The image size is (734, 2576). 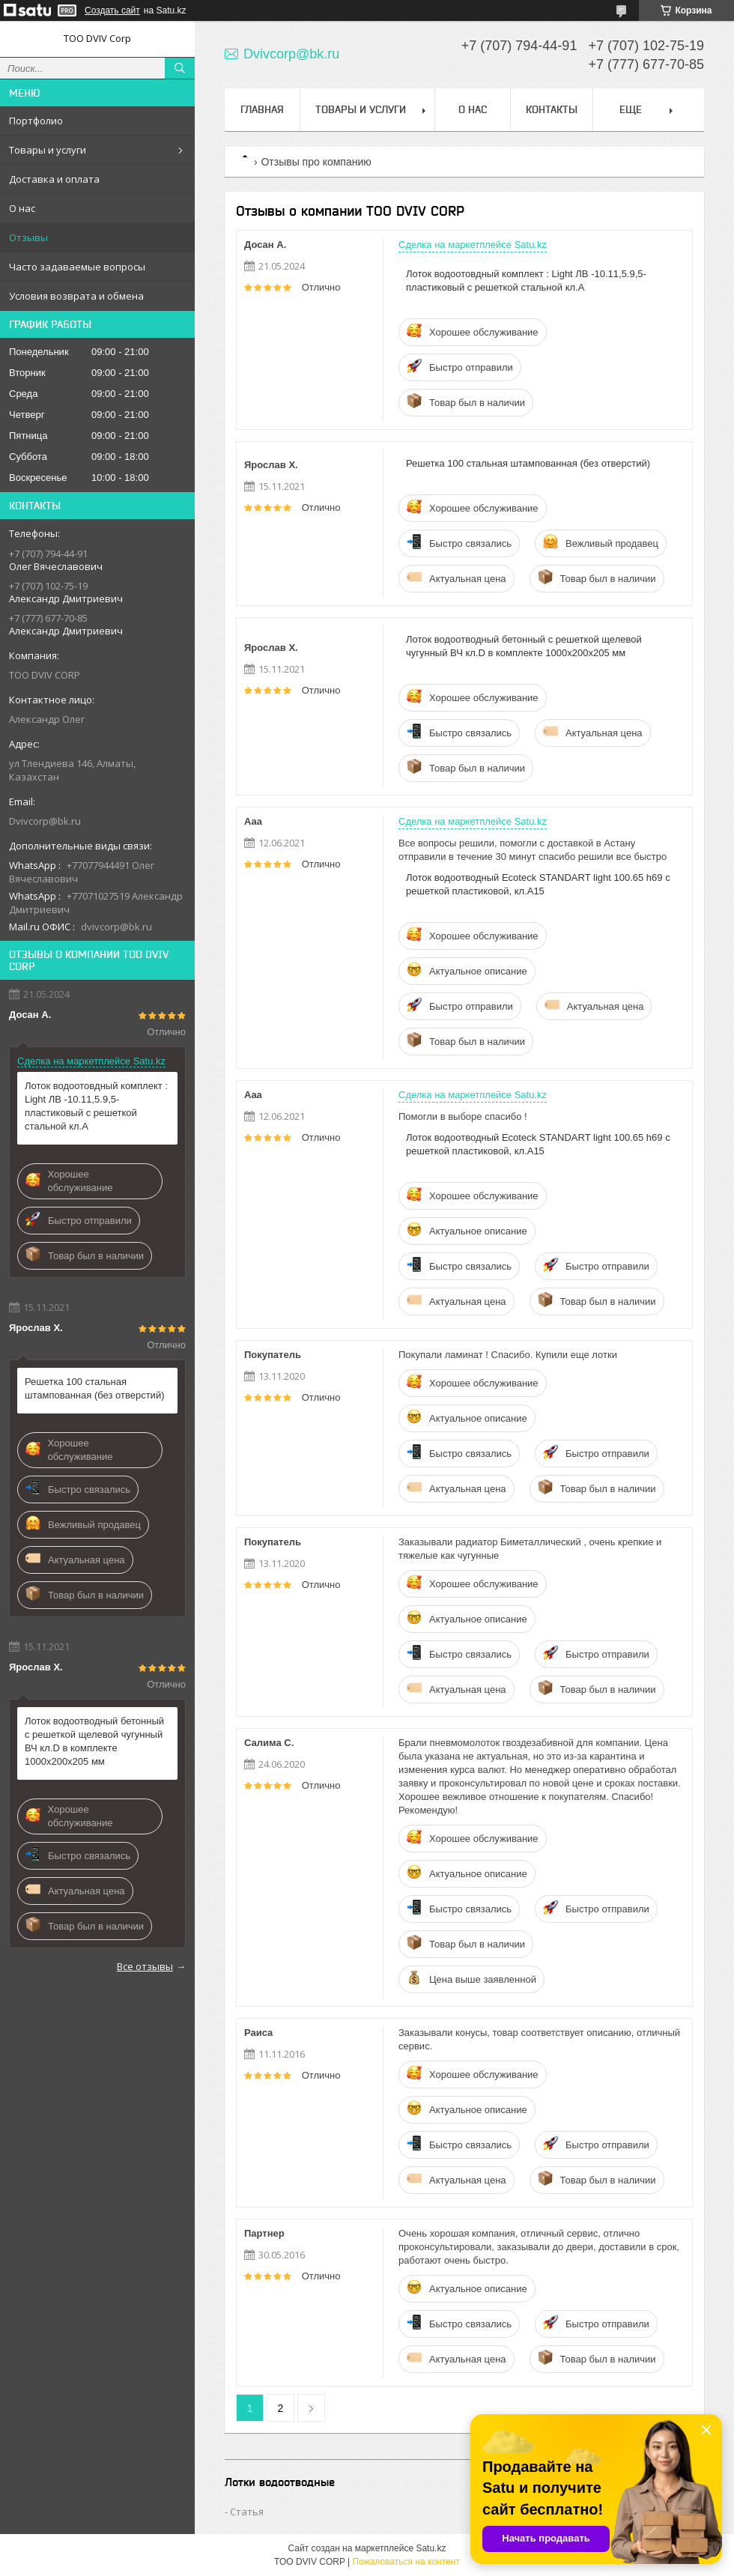 What do you see at coordinates (96, 1106) in the screenshot?
I see `Лоток водоотовдный комплект : Light ЛВ -10.11,5.9,5- пластиковый с решеткой стальной кл.А` at bounding box center [96, 1106].